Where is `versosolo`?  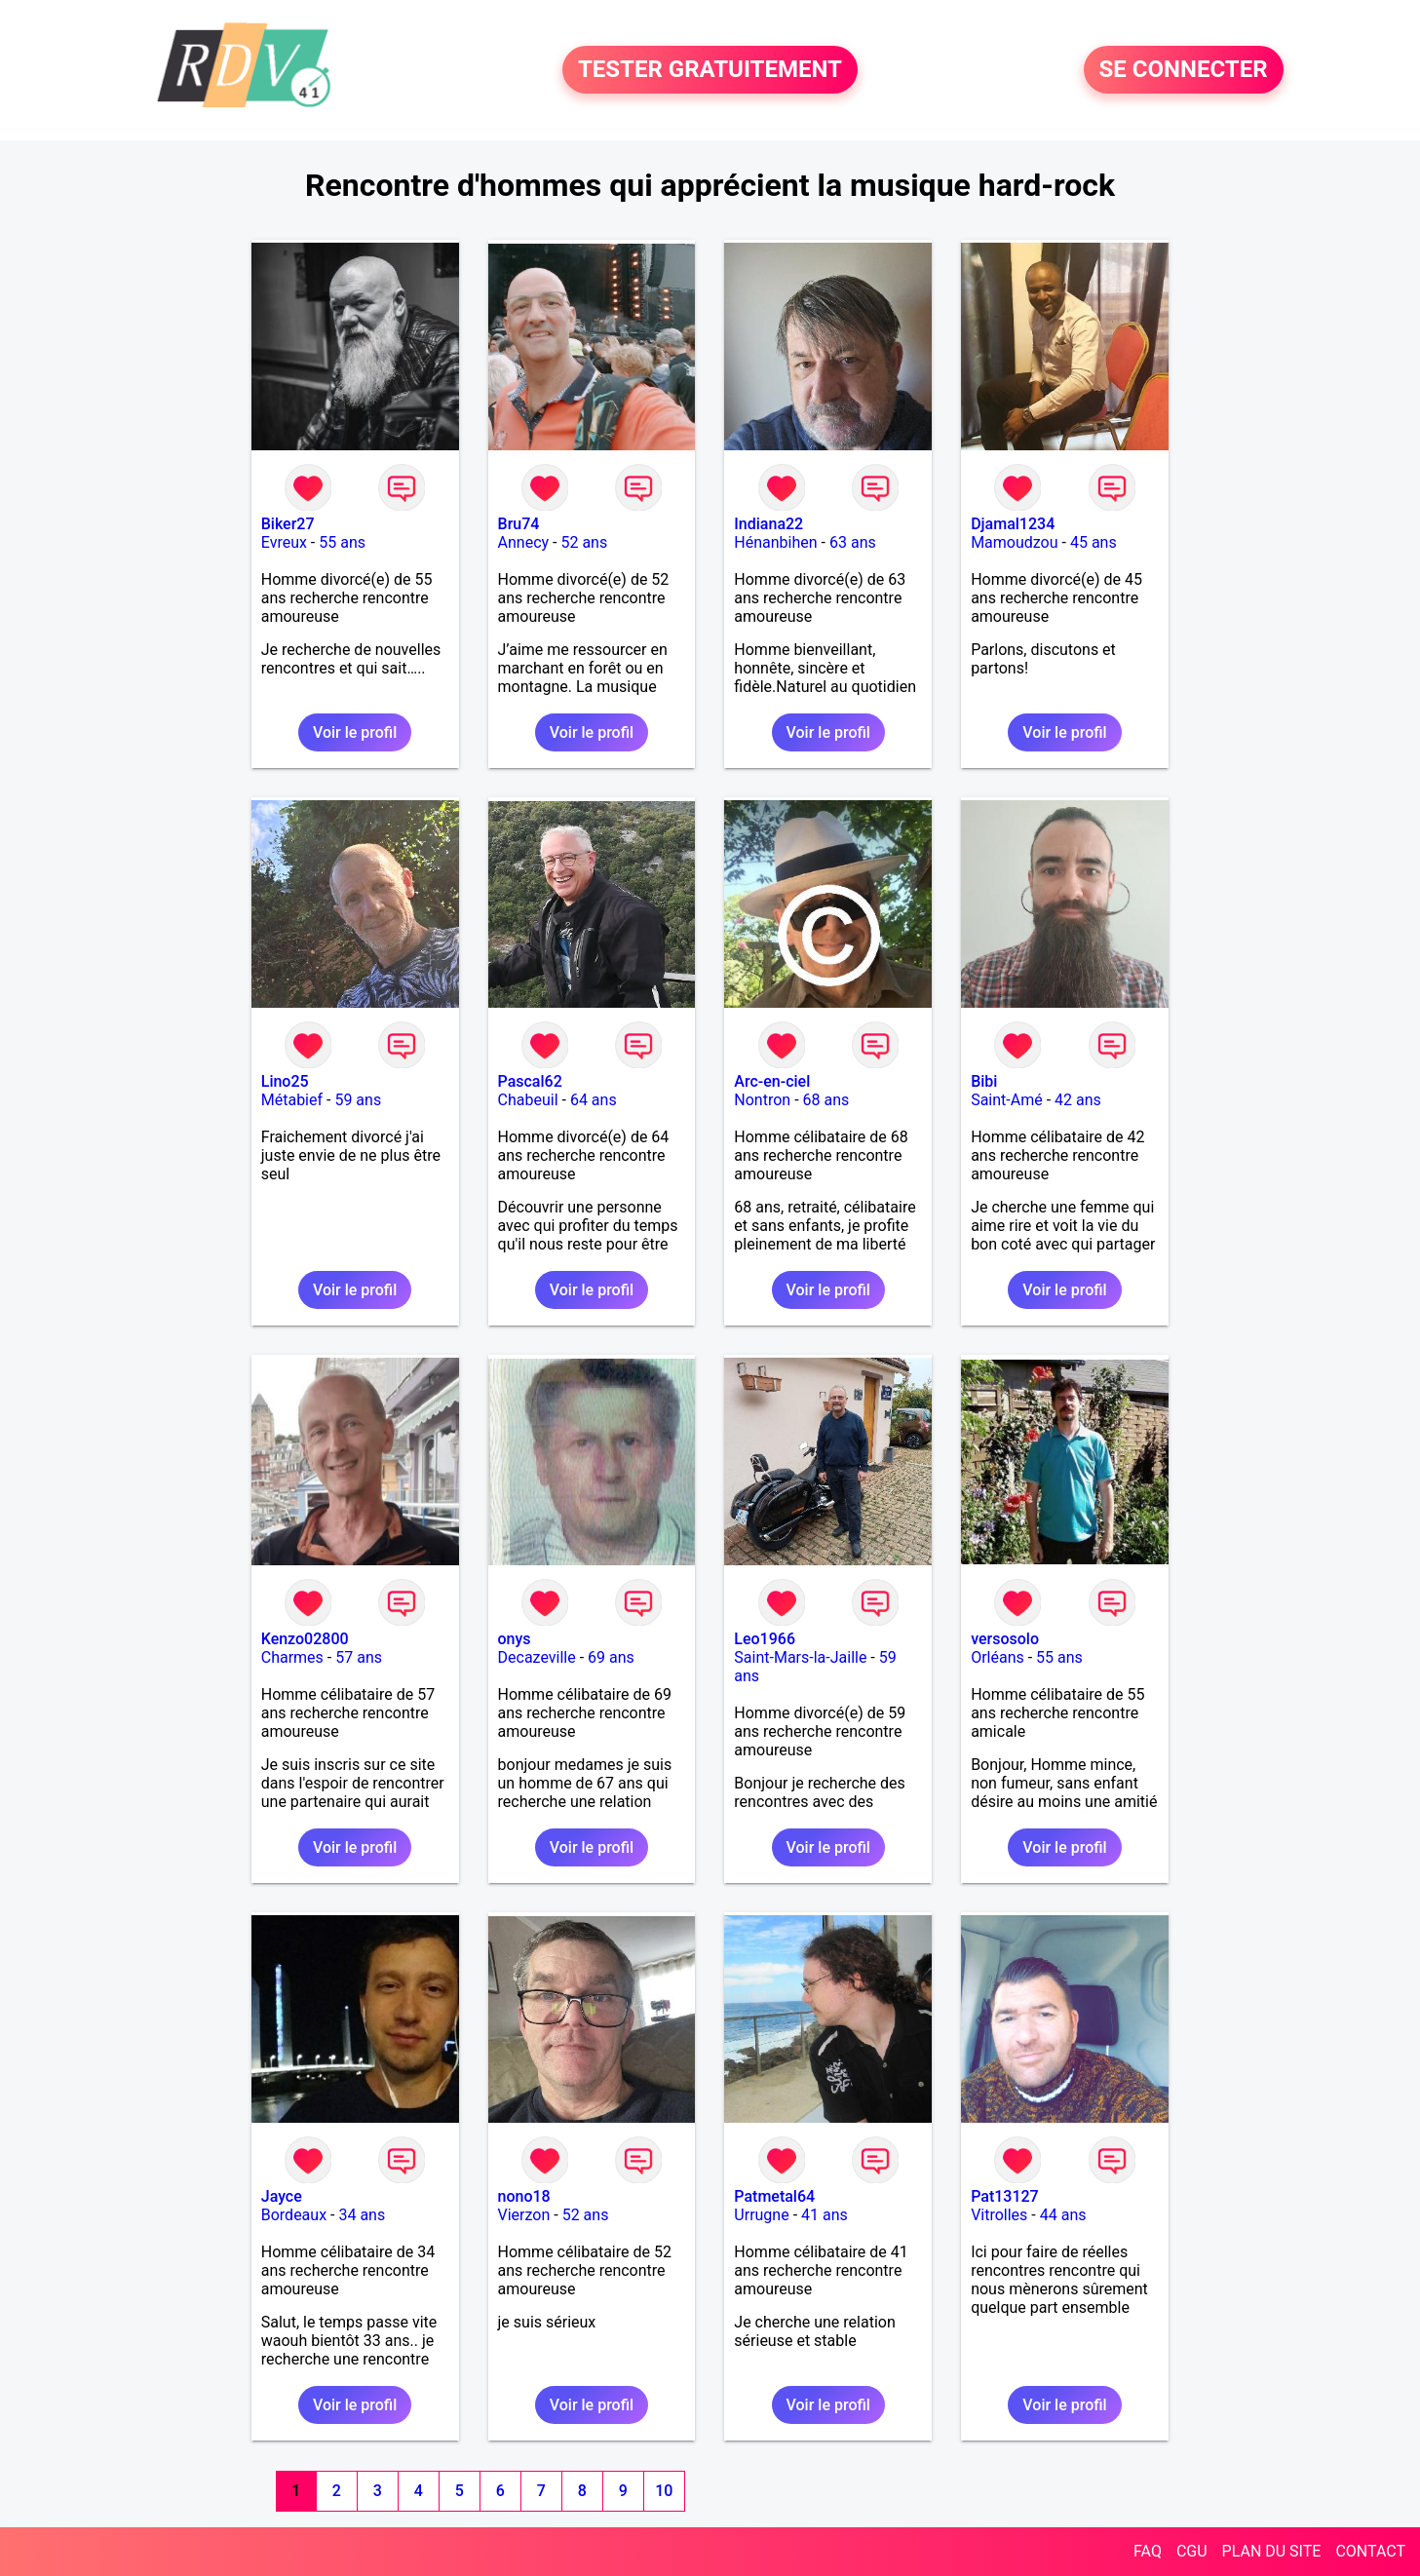
versosolo is located at coordinates (1005, 1639).